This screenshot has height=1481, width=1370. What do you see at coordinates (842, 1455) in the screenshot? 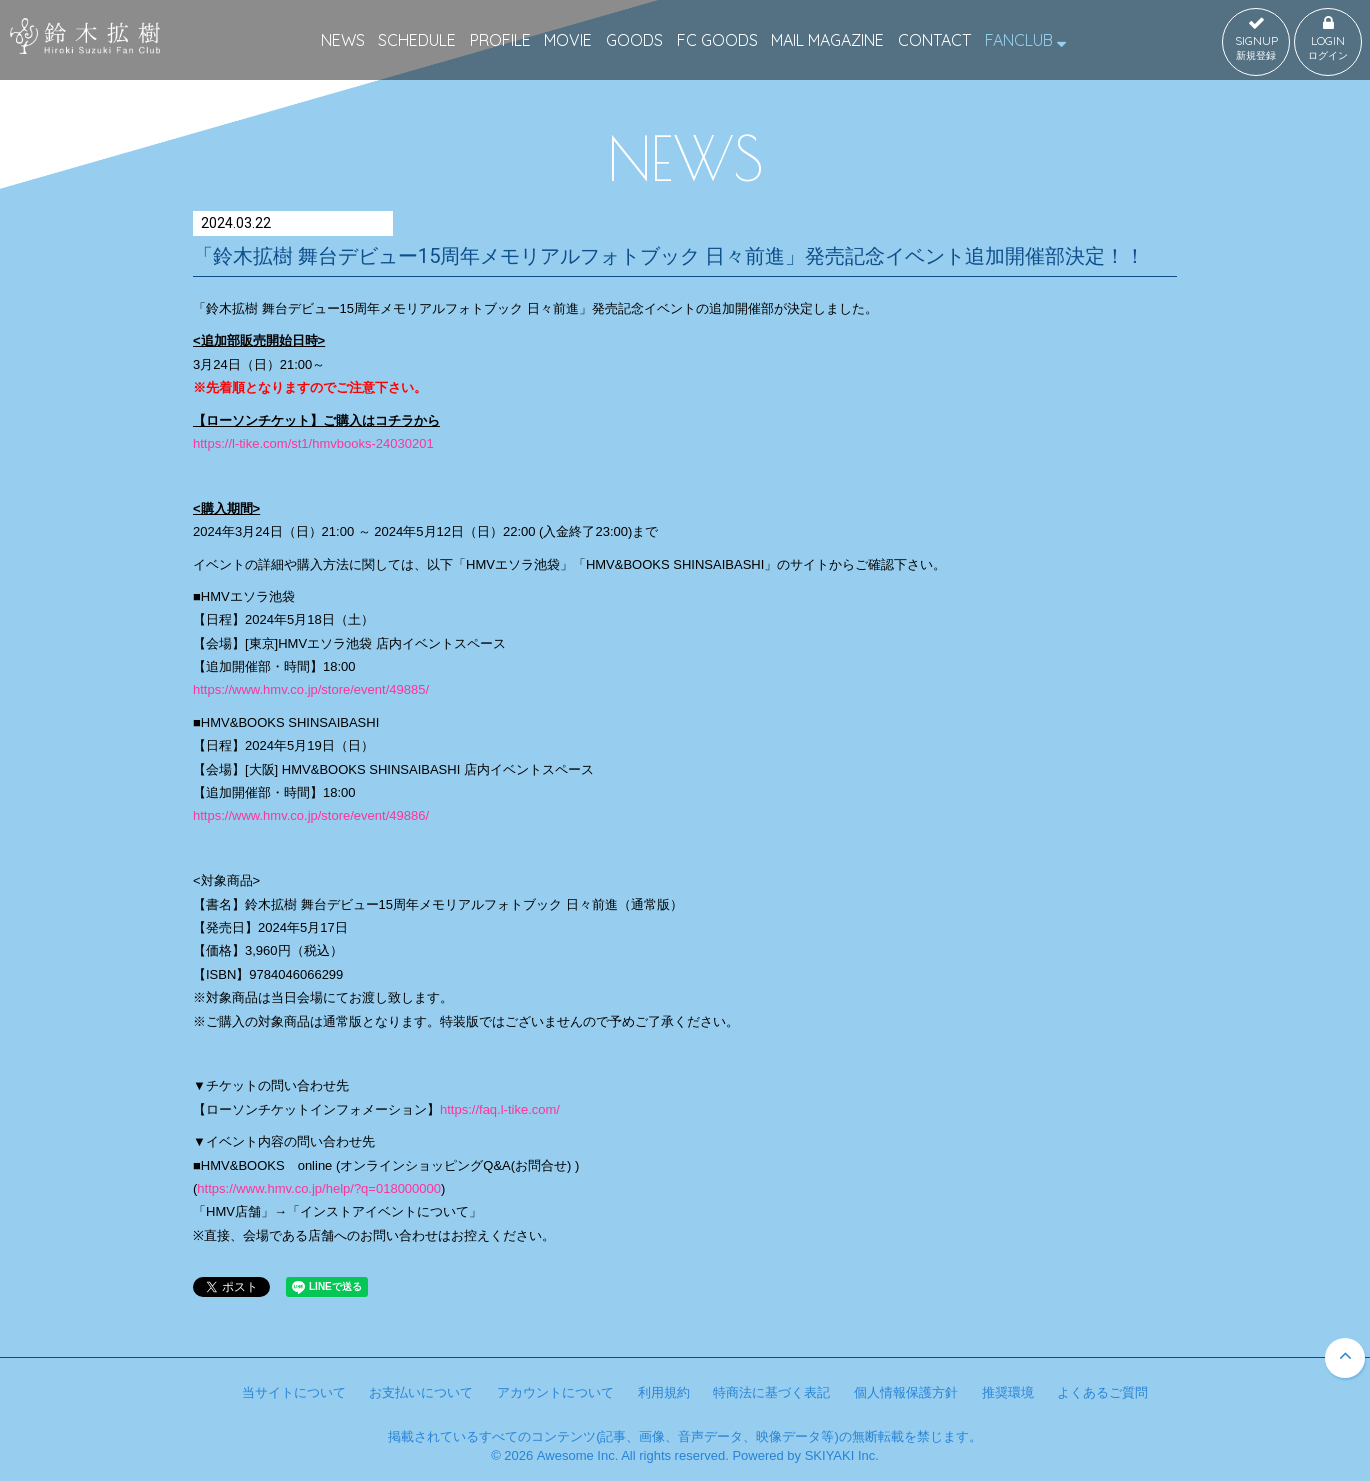
I see `SKIYAKI Inc.` at bounding box center [842, 1455].